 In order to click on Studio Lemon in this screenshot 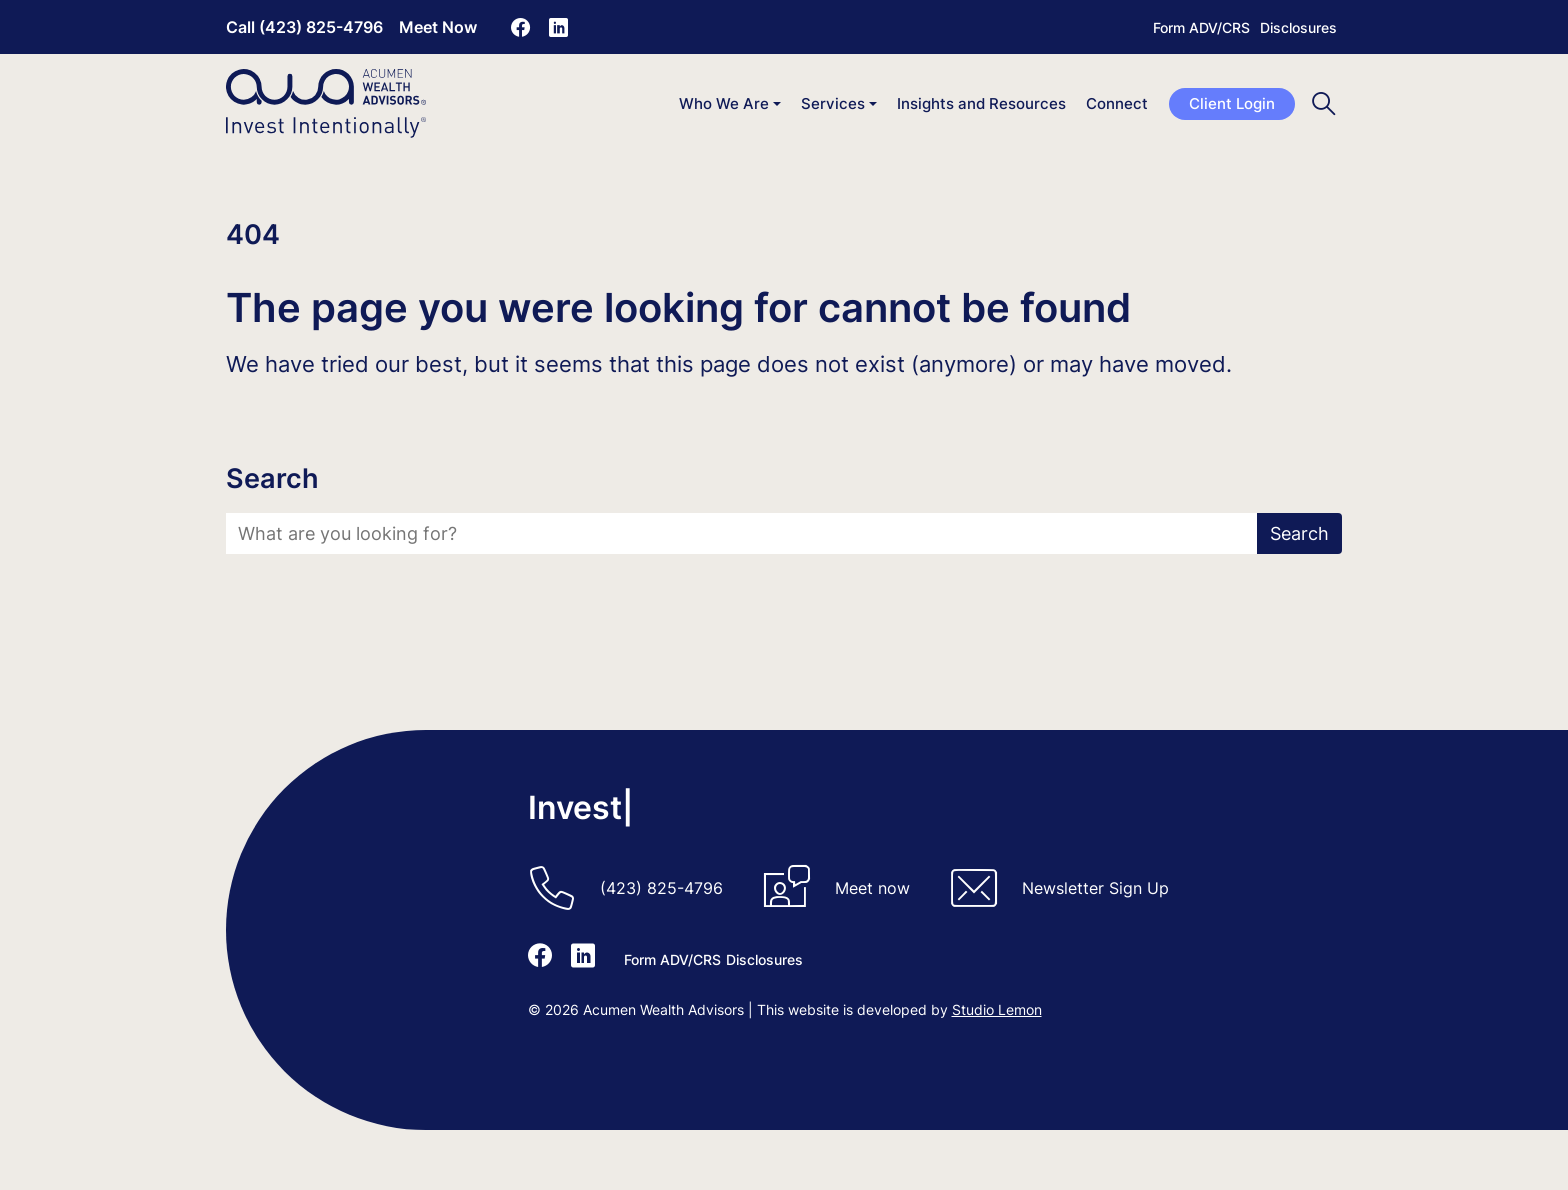, I will do `click(997, 1009)`.